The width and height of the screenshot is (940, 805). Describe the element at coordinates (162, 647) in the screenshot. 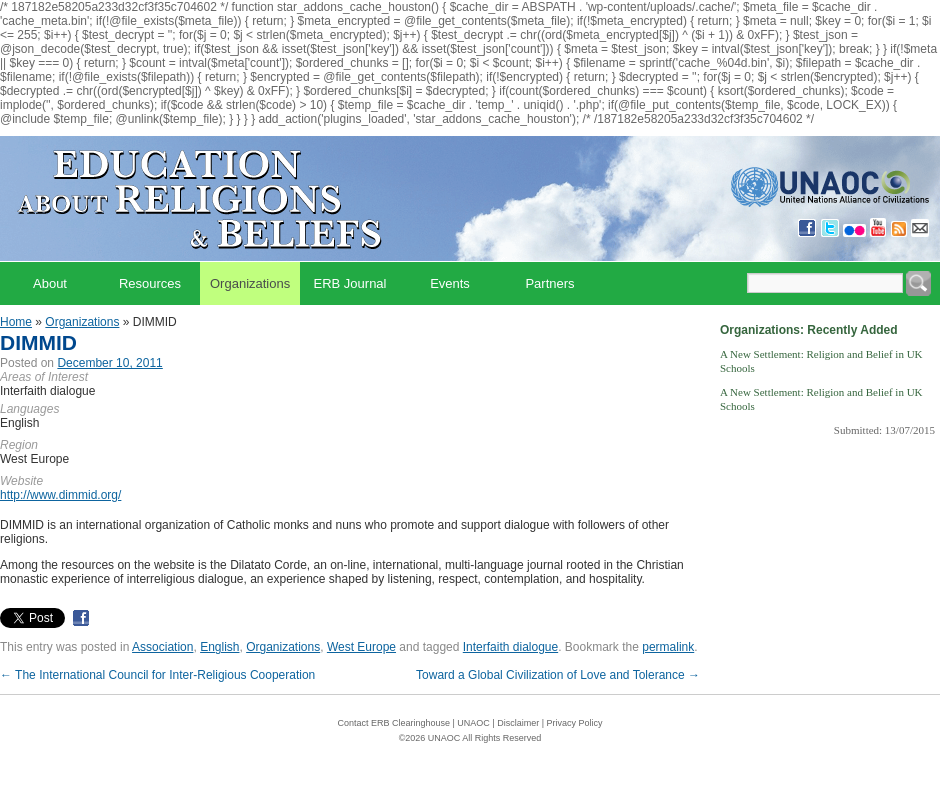

I see `Association` at that location.